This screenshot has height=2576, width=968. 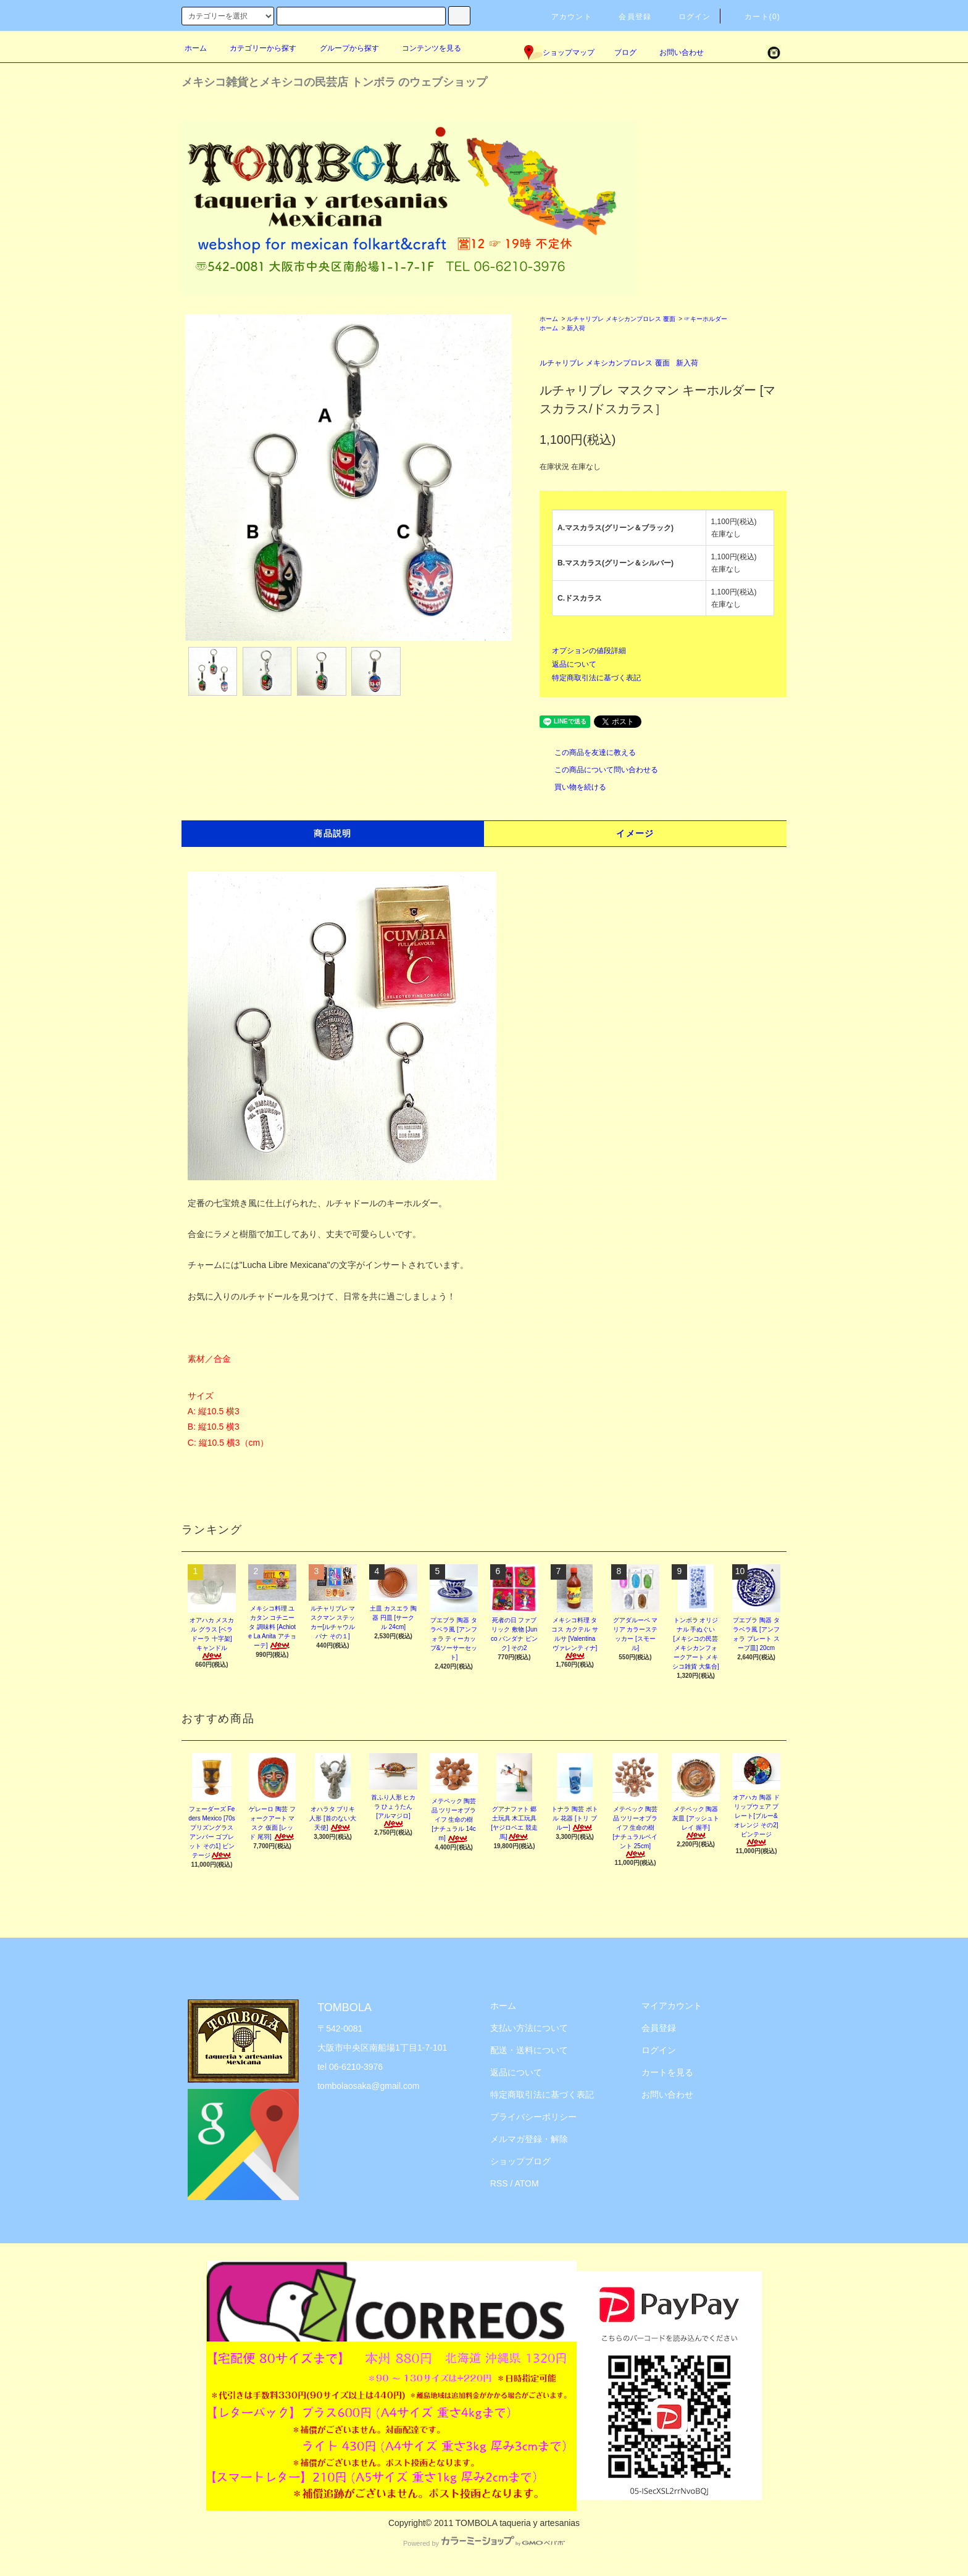 What do you see at coordinates (484, 2543) in the screenshot?
I see `Powered by` at bounding box center [484, 2543].